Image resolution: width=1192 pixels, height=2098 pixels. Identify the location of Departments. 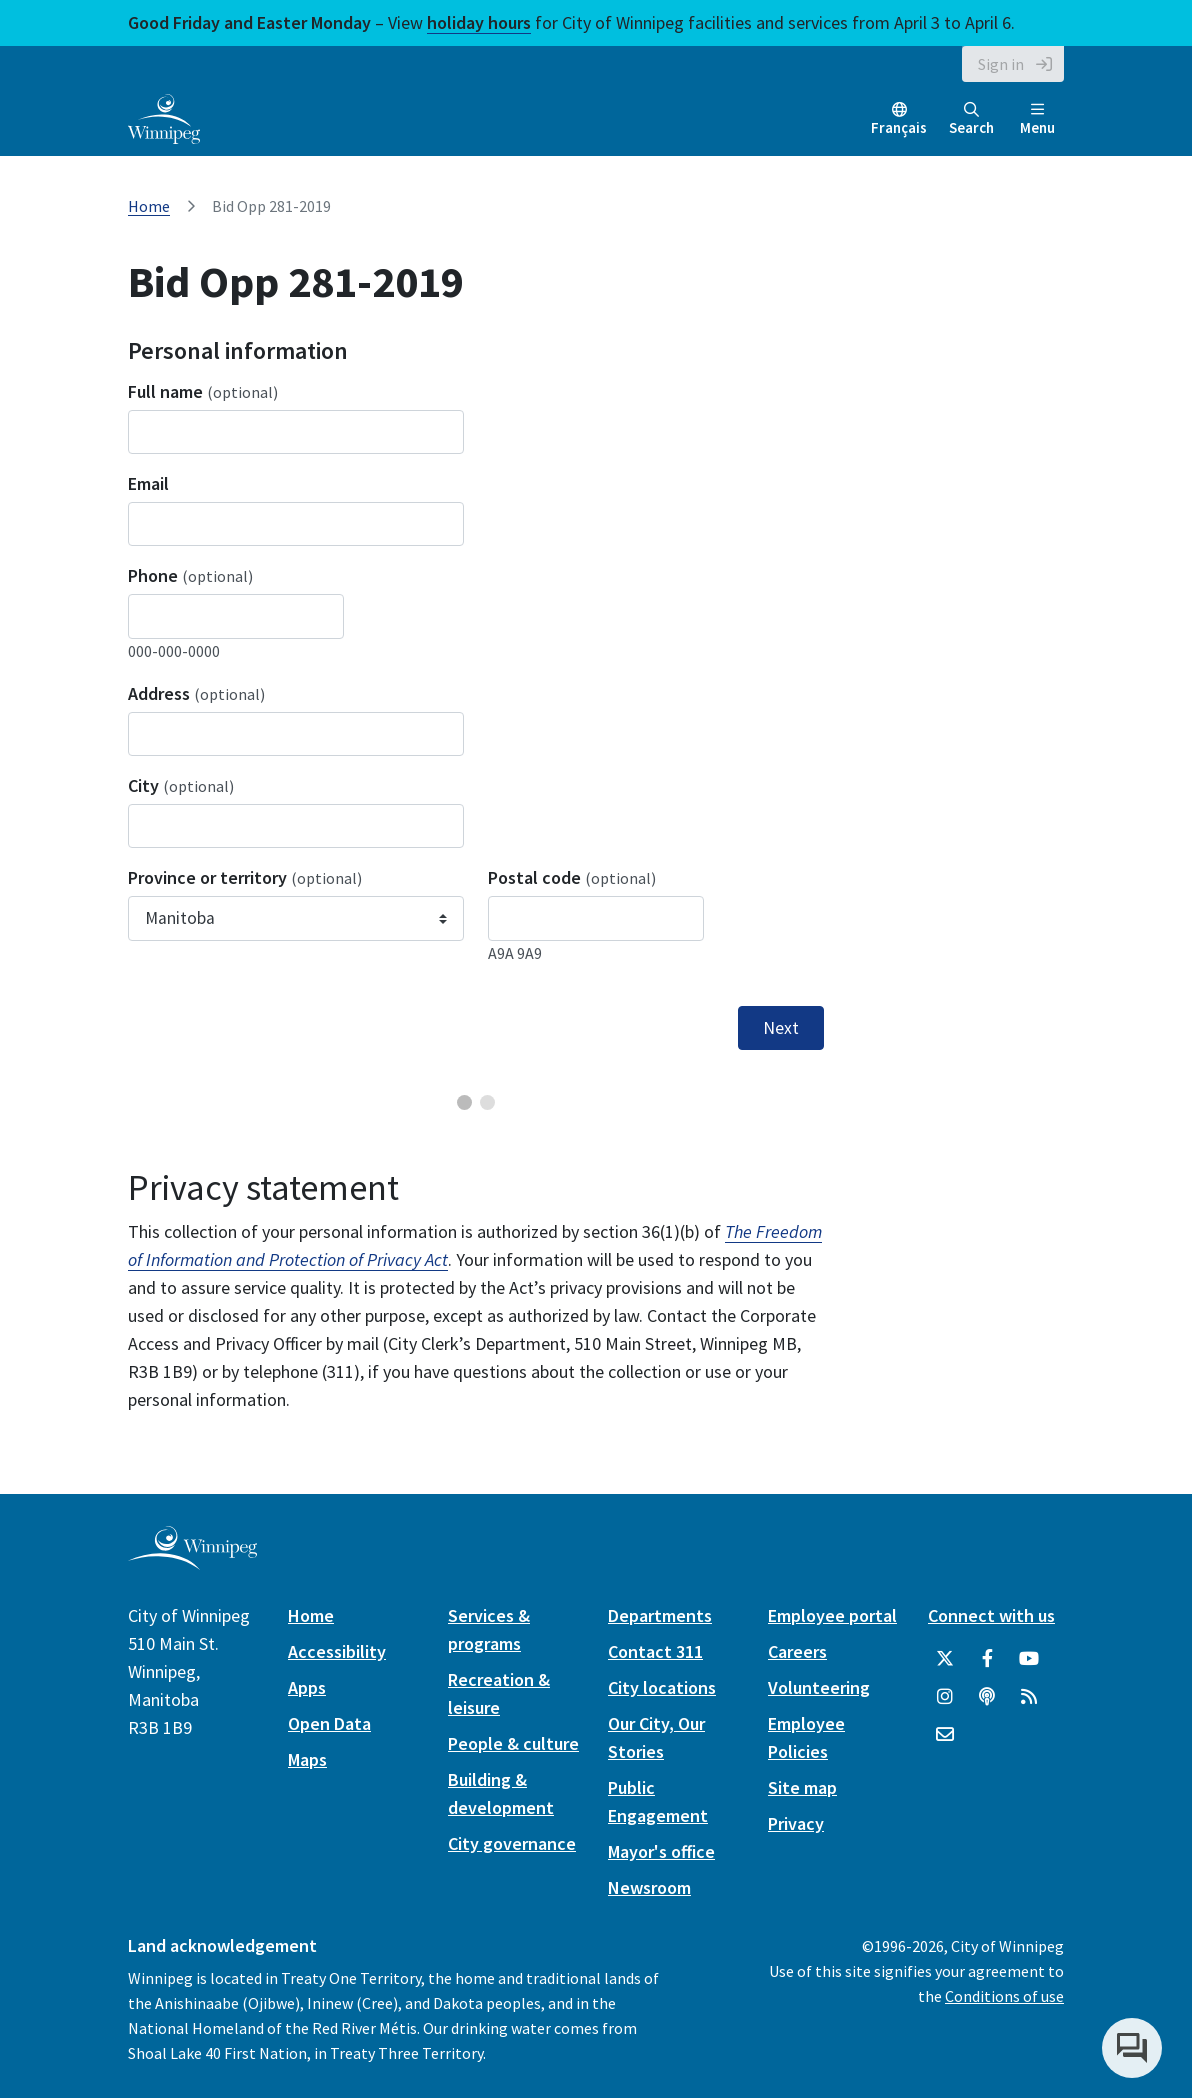
(660, 1615).